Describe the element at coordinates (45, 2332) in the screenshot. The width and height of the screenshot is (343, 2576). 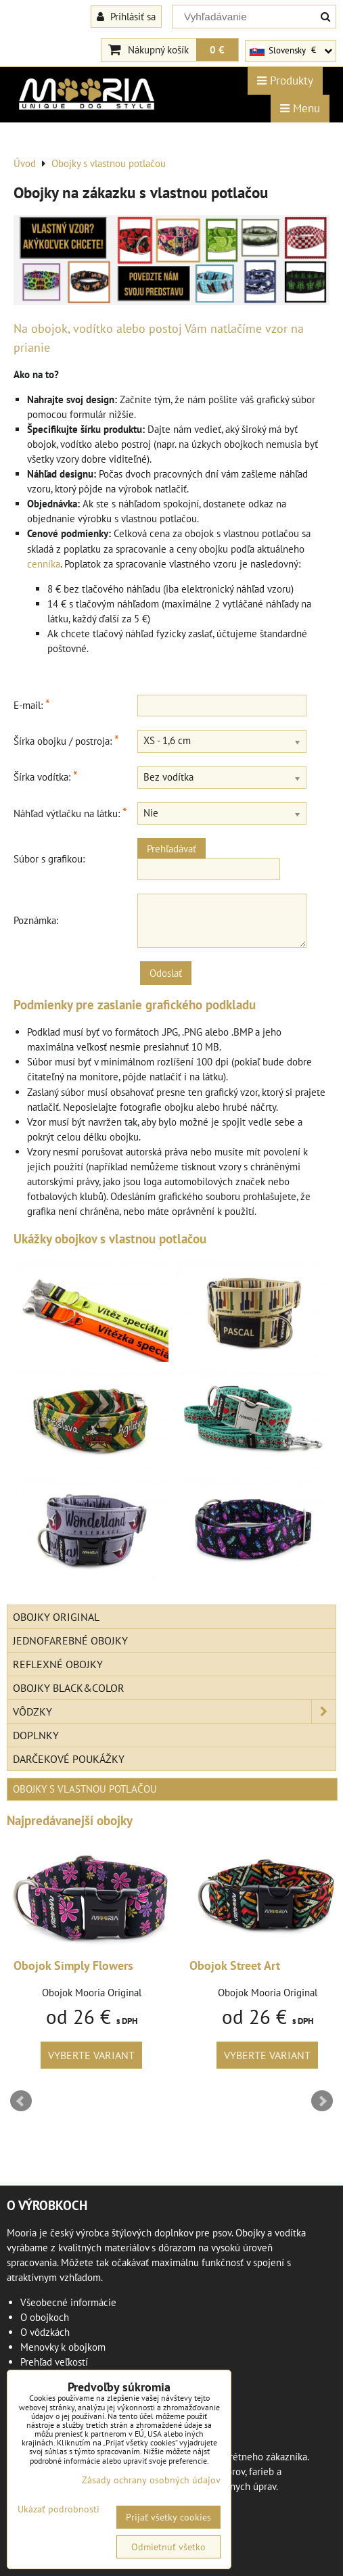
I see `O vôdzkách` at that location.